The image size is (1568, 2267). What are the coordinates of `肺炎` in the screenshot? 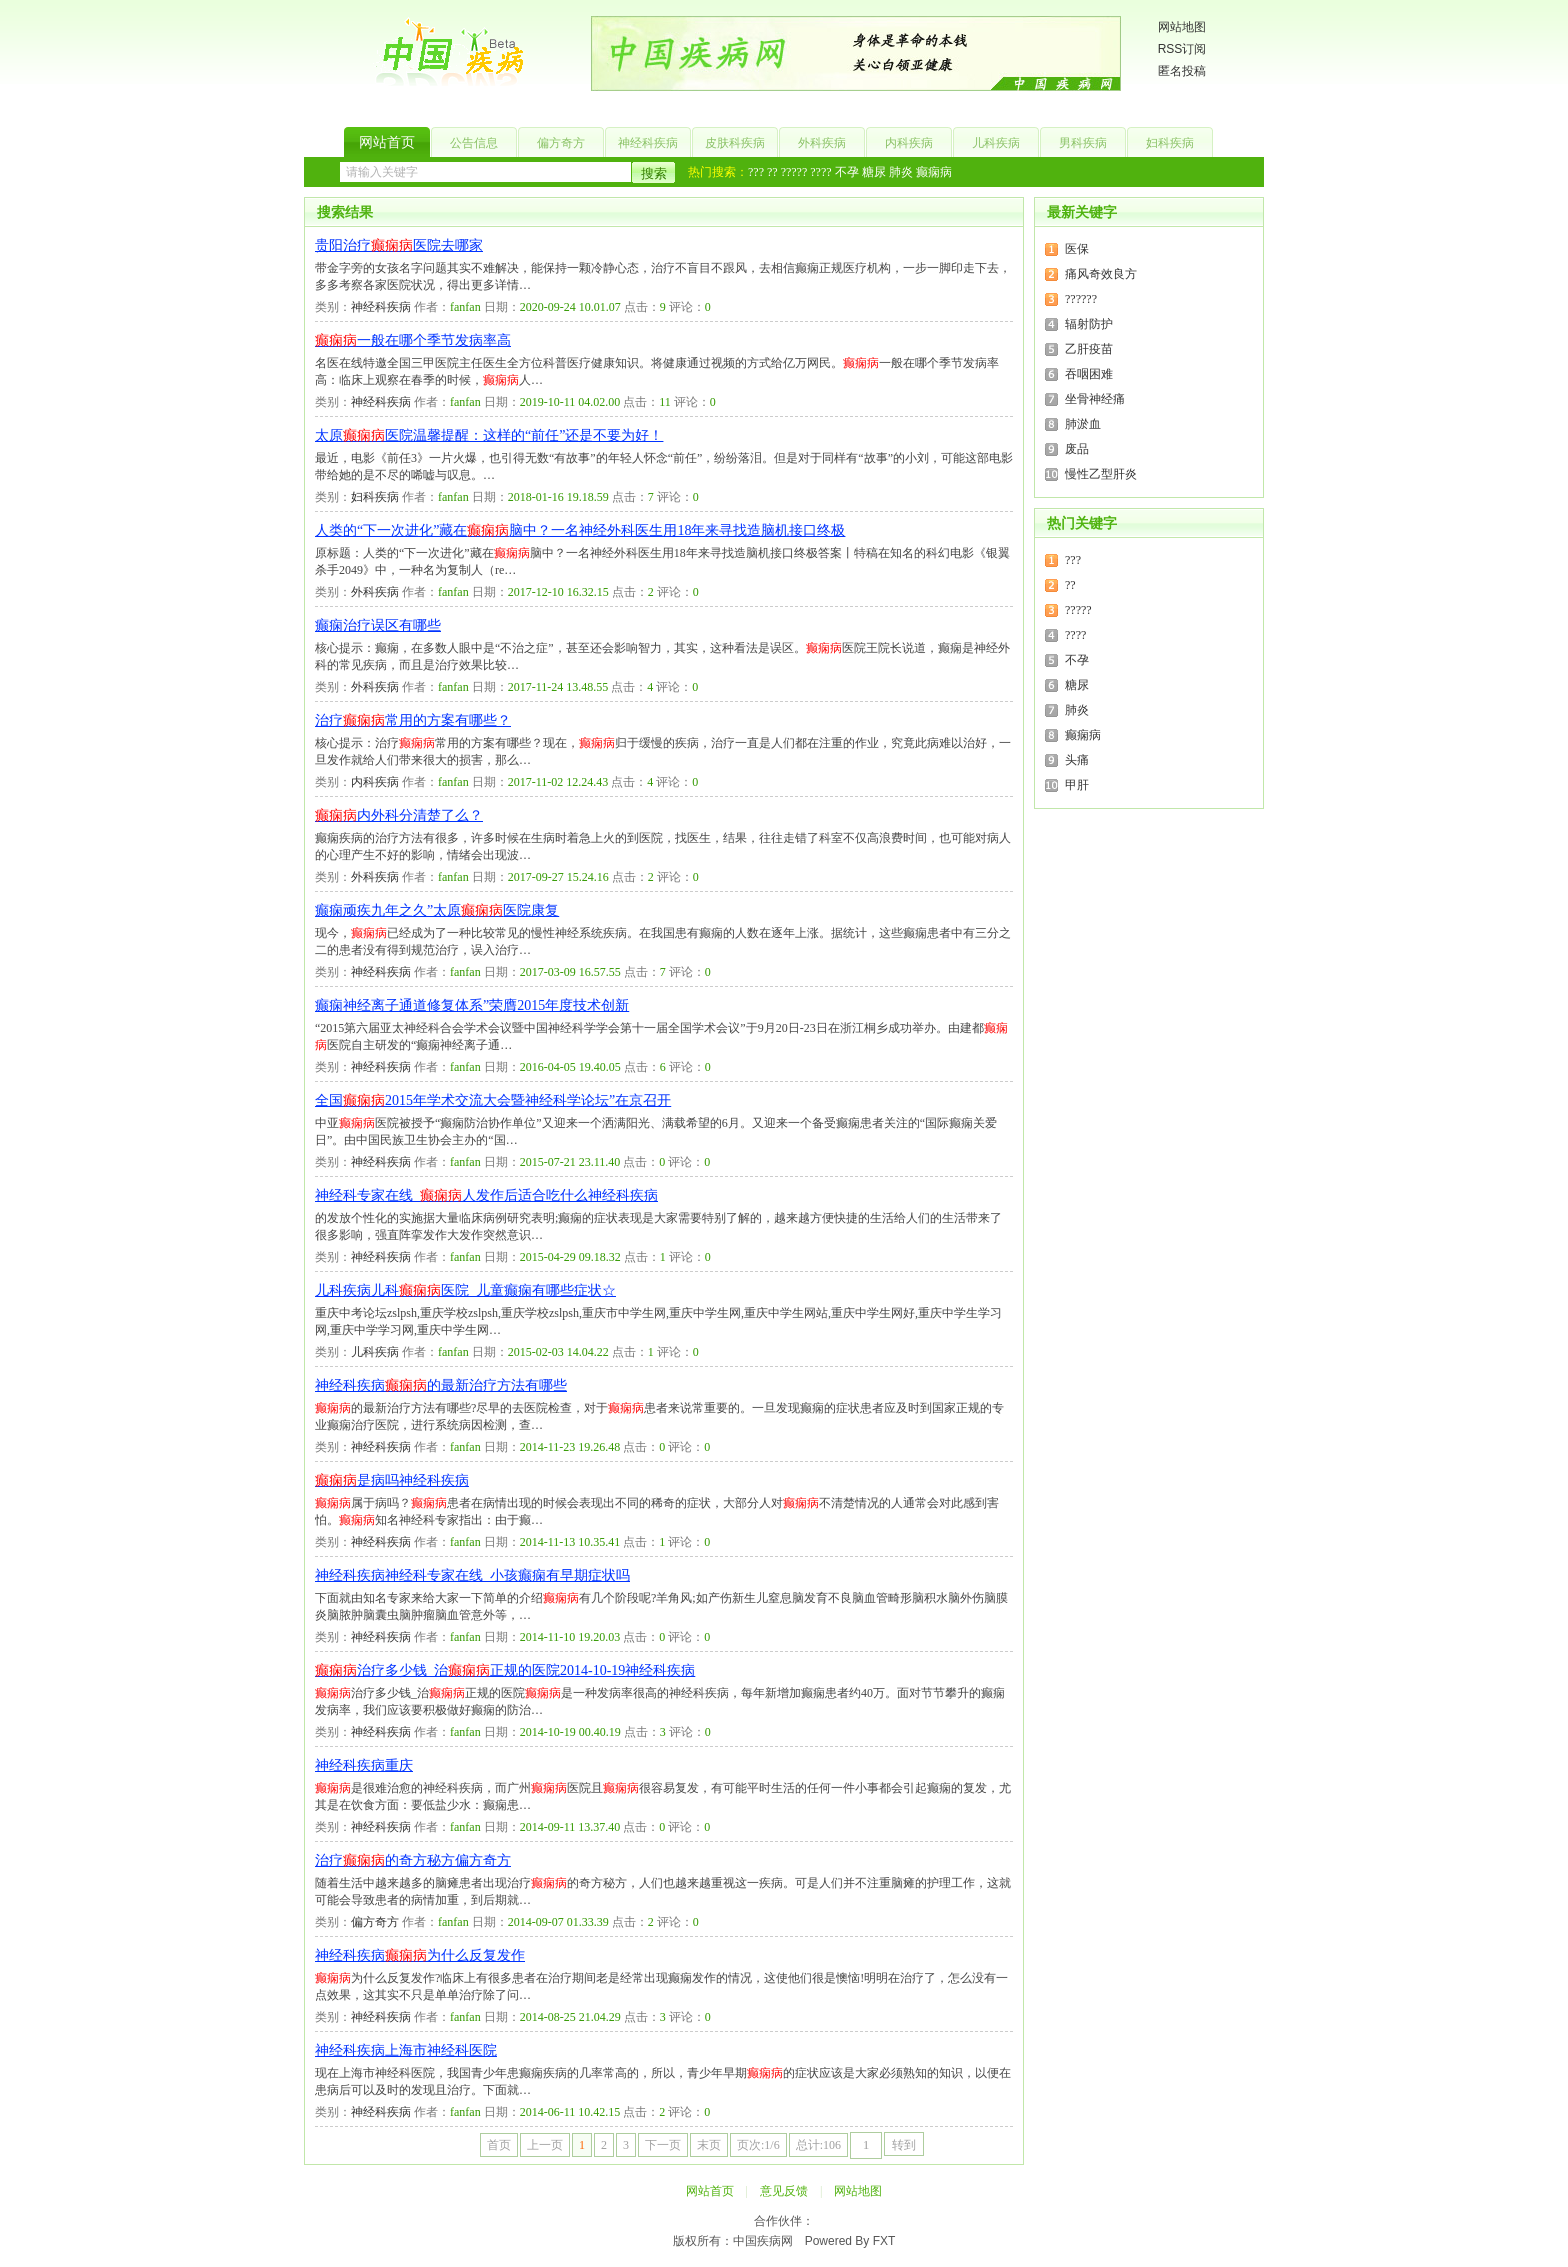 It's located at (901, 172).